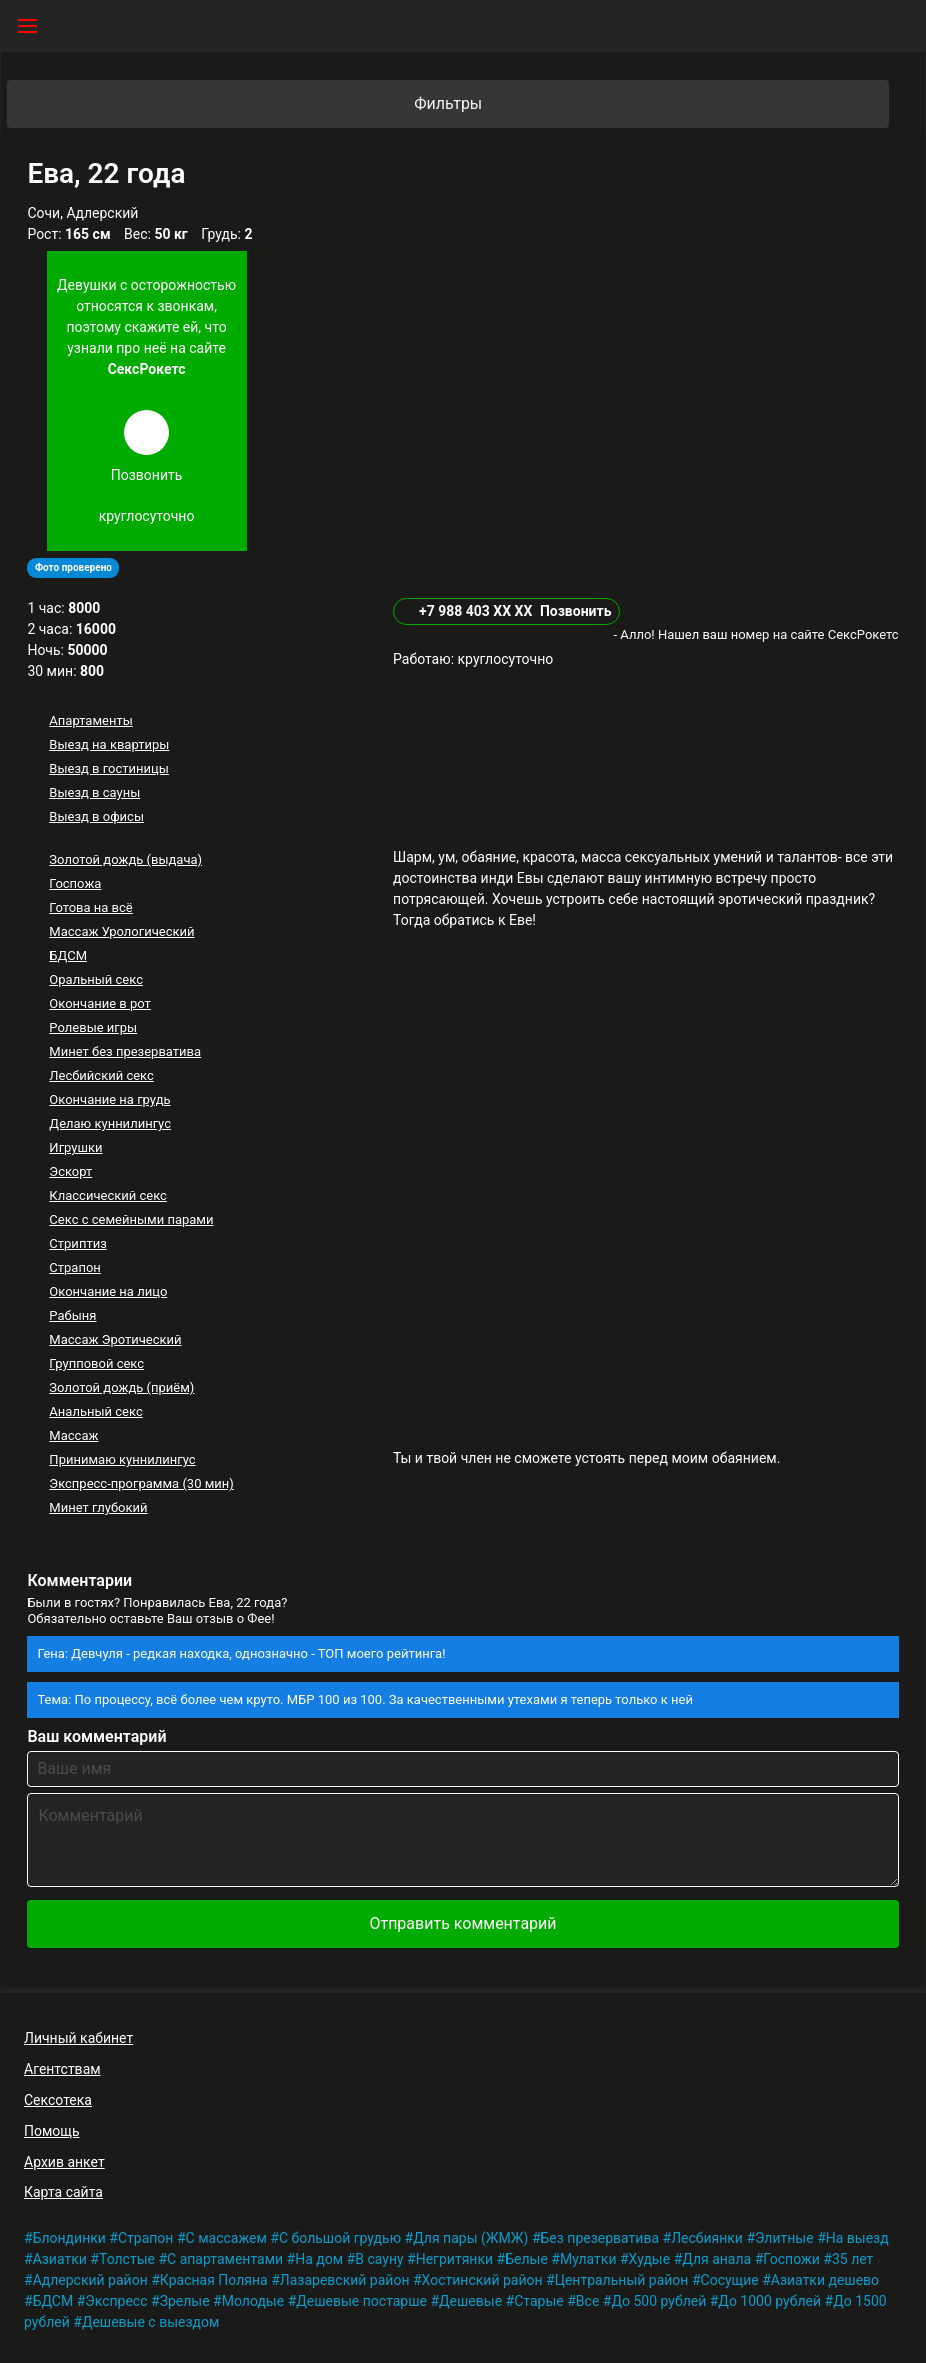 Image resolution: width=926 pixels, height=2363 pixels. What do you see at coordinates (185, 2301) in the screenshot?
I see `Зрелые` at bounding box center [185, 2301].